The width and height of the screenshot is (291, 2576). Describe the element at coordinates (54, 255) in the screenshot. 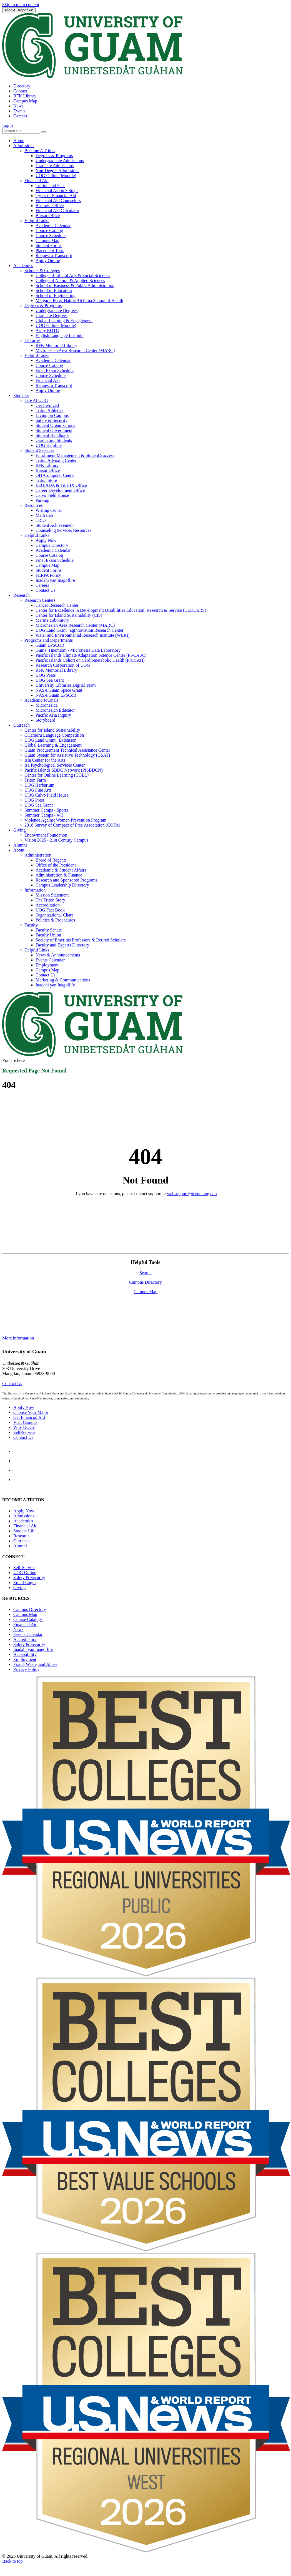

I see `Request a Transcript` at that location.